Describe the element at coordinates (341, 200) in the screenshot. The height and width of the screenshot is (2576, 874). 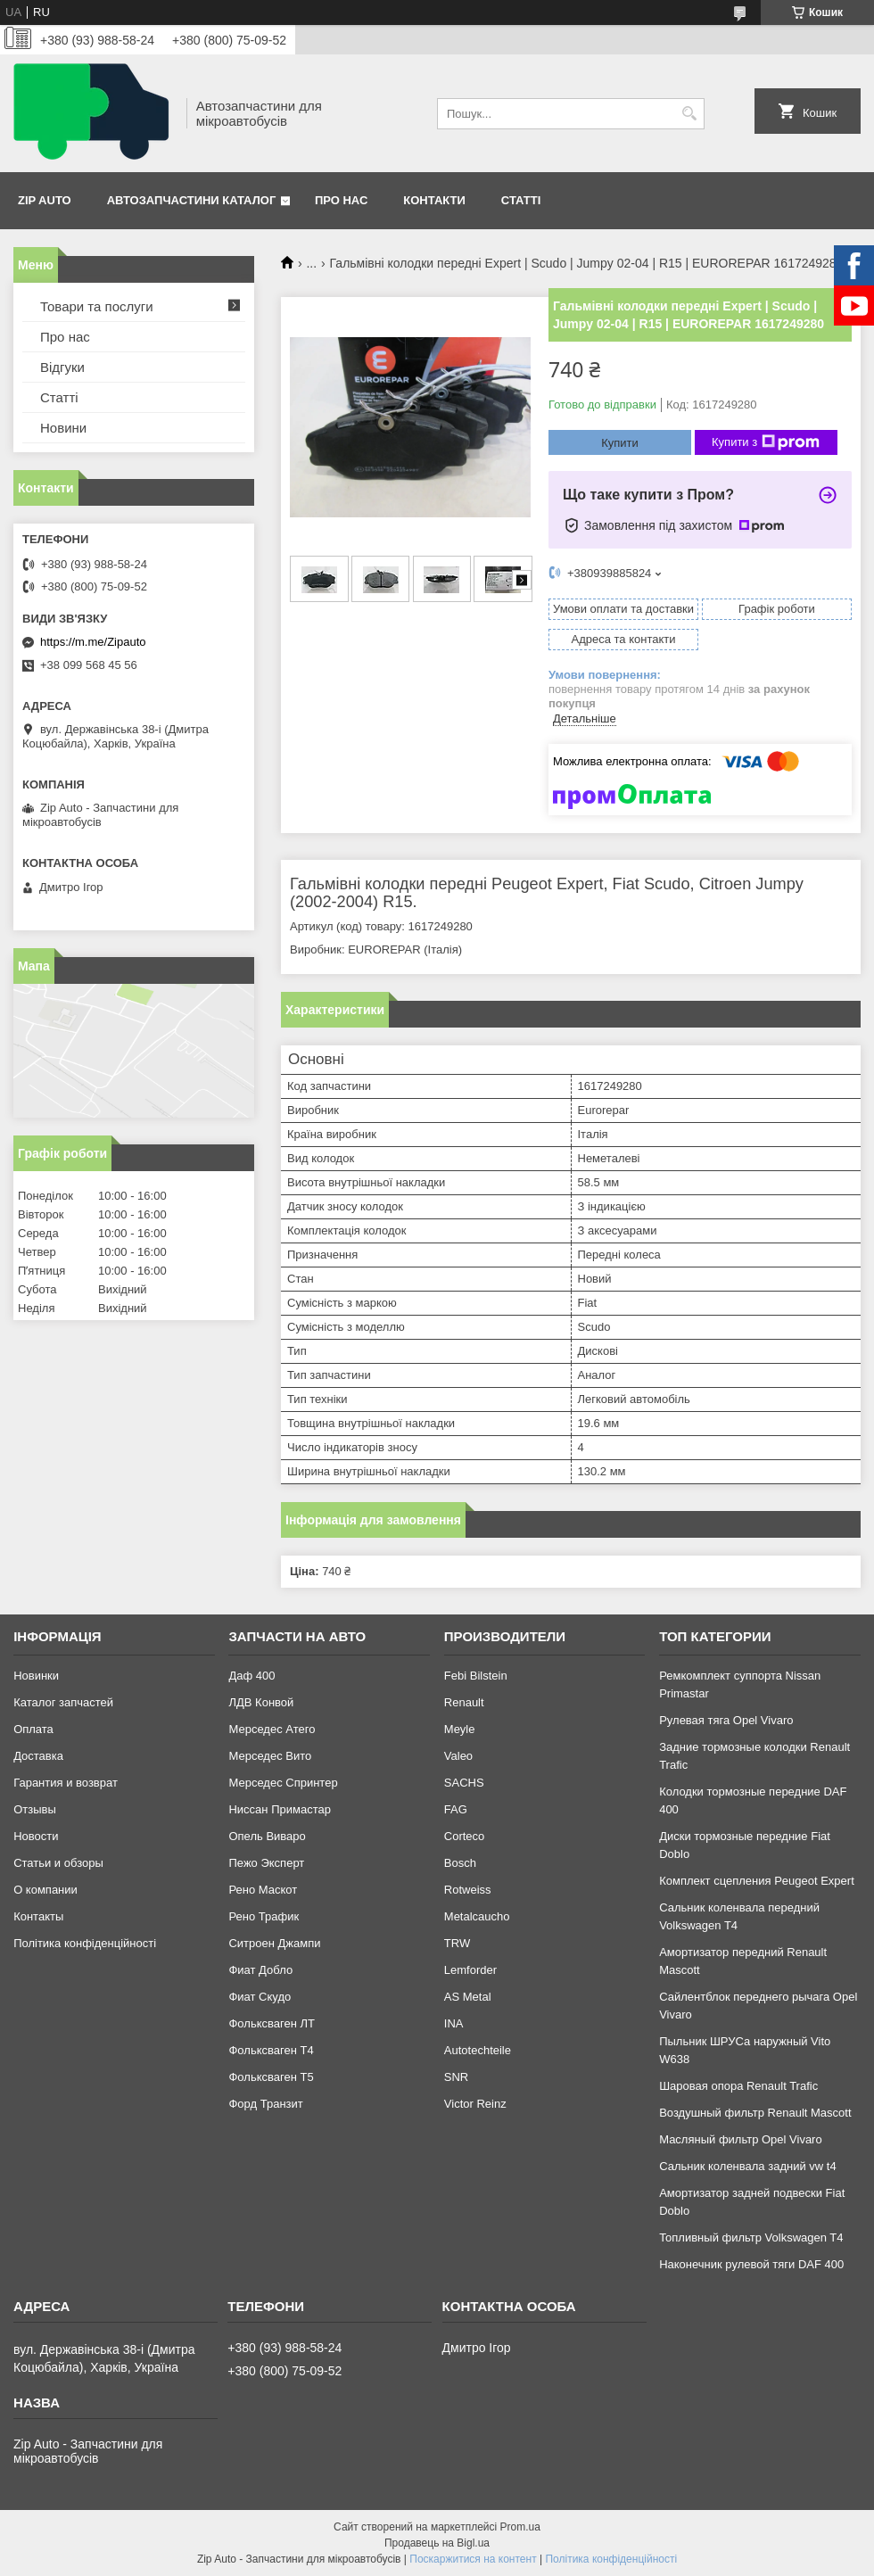
I see `Про нас` at that location.